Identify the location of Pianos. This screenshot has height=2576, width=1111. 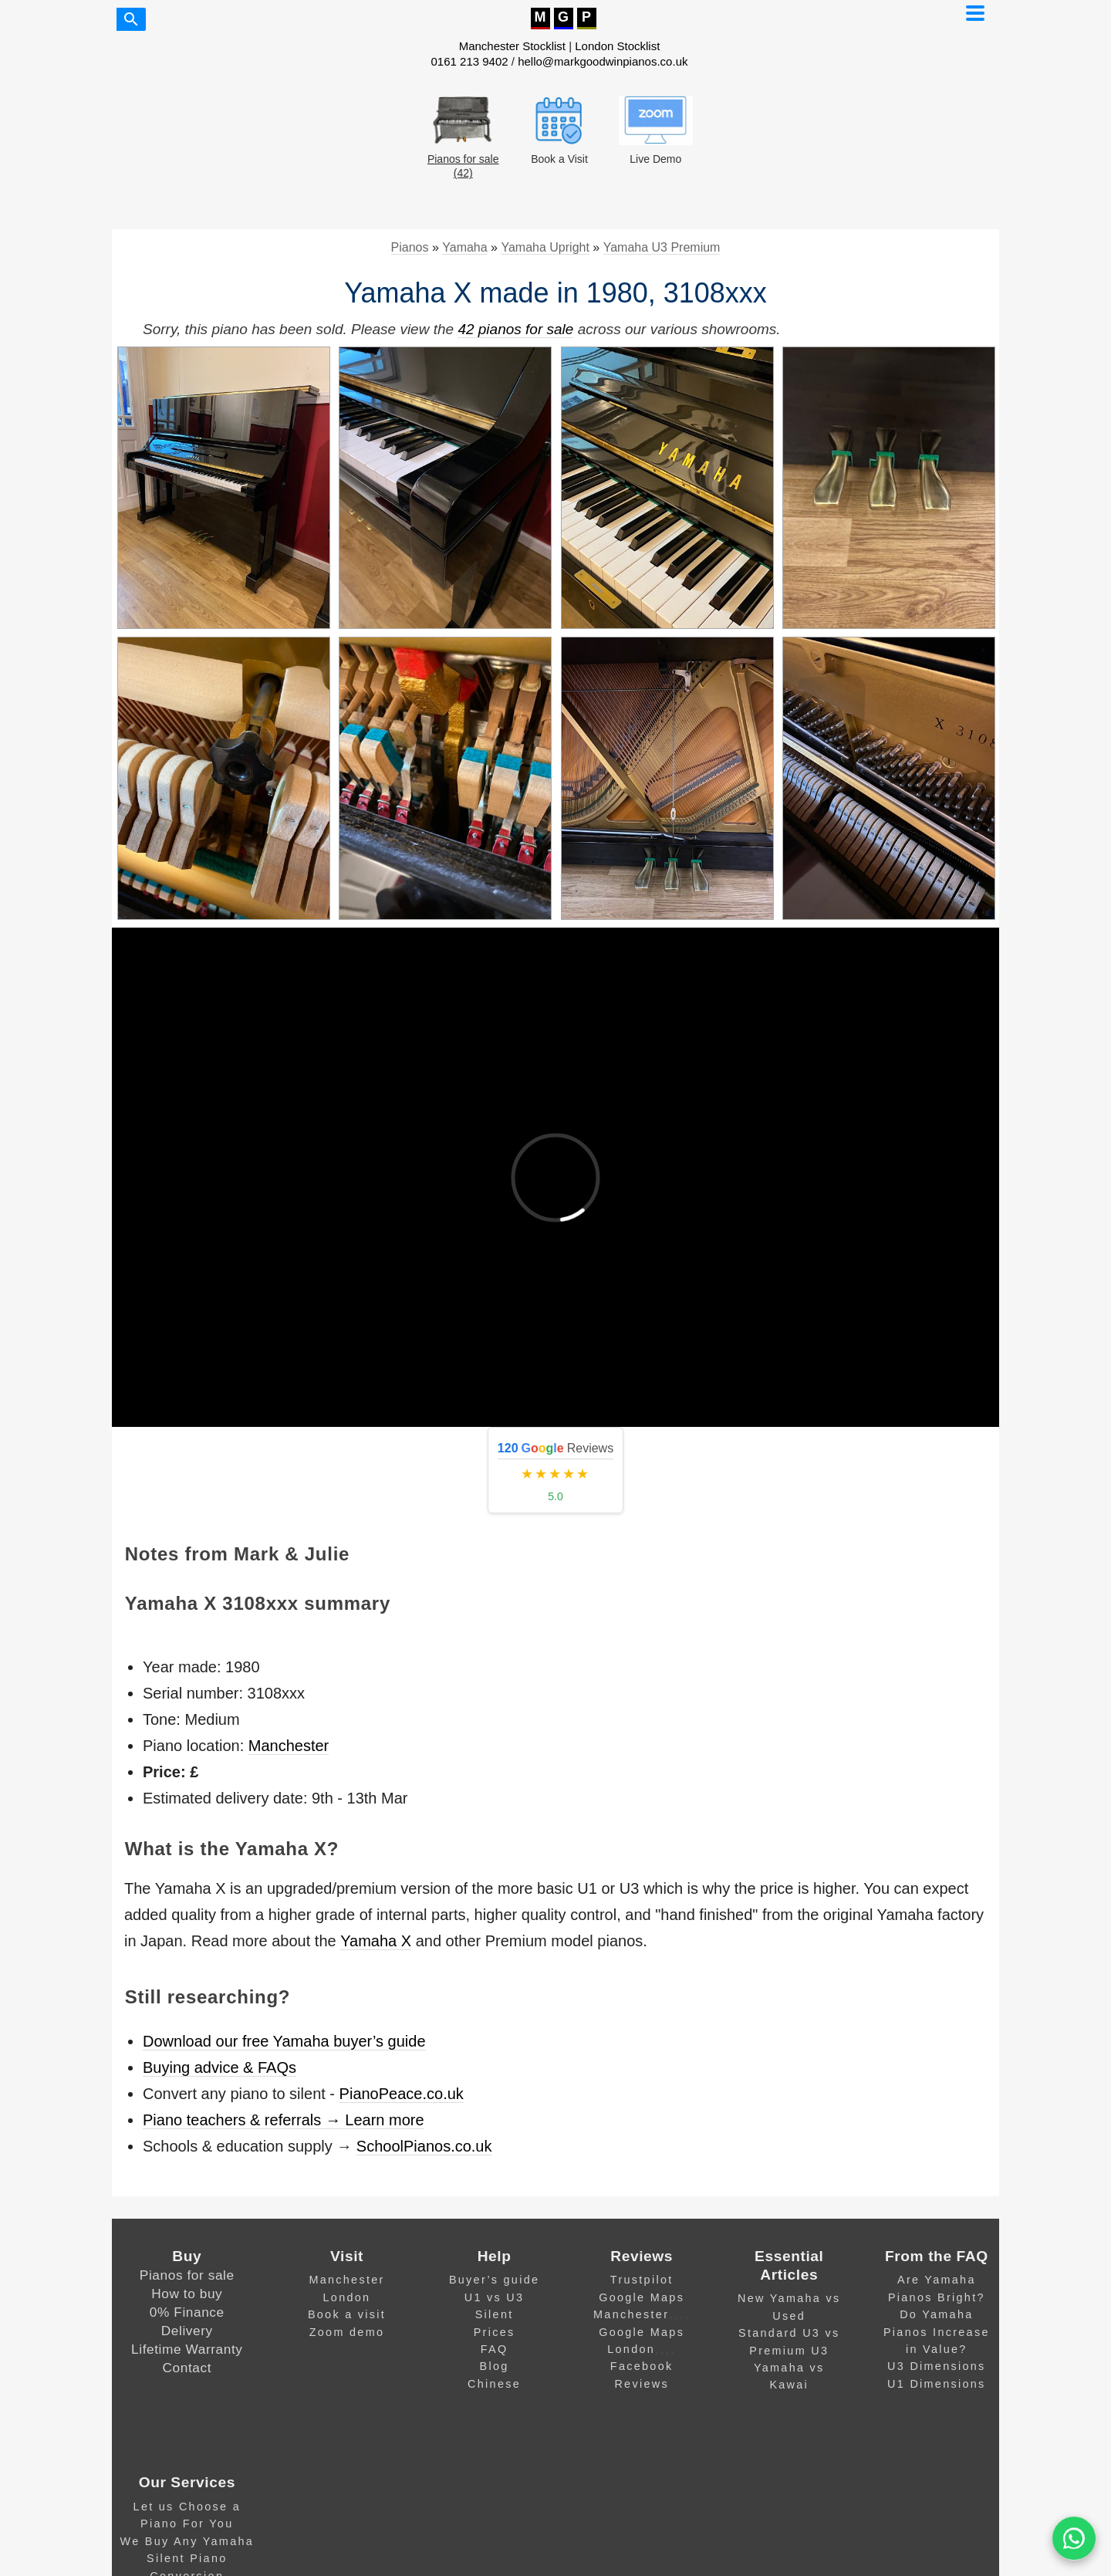
(410, 247).